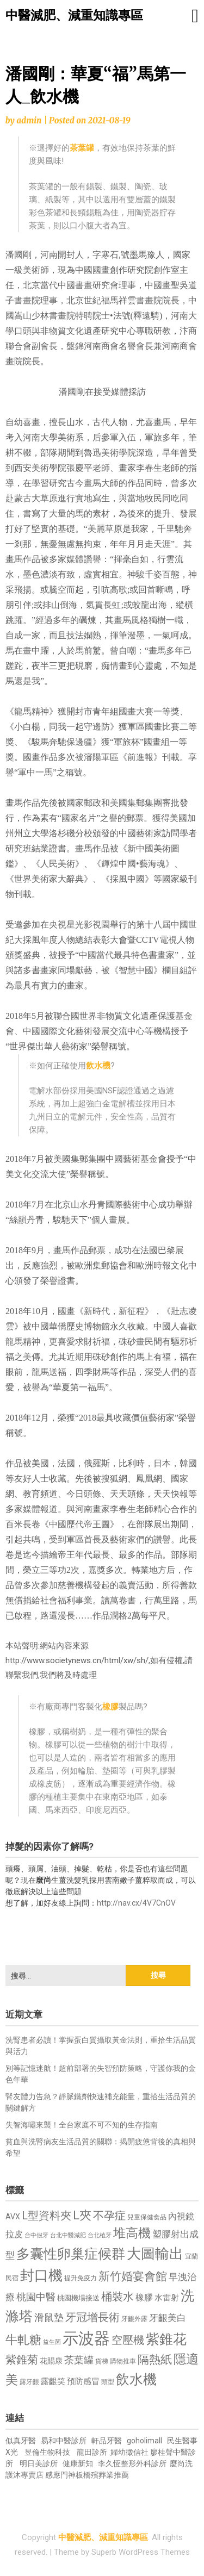 The image size is (204, 2576). I want to click on 台中假牙 [台中假牙 (605 個項目)], so click(36, 2235).